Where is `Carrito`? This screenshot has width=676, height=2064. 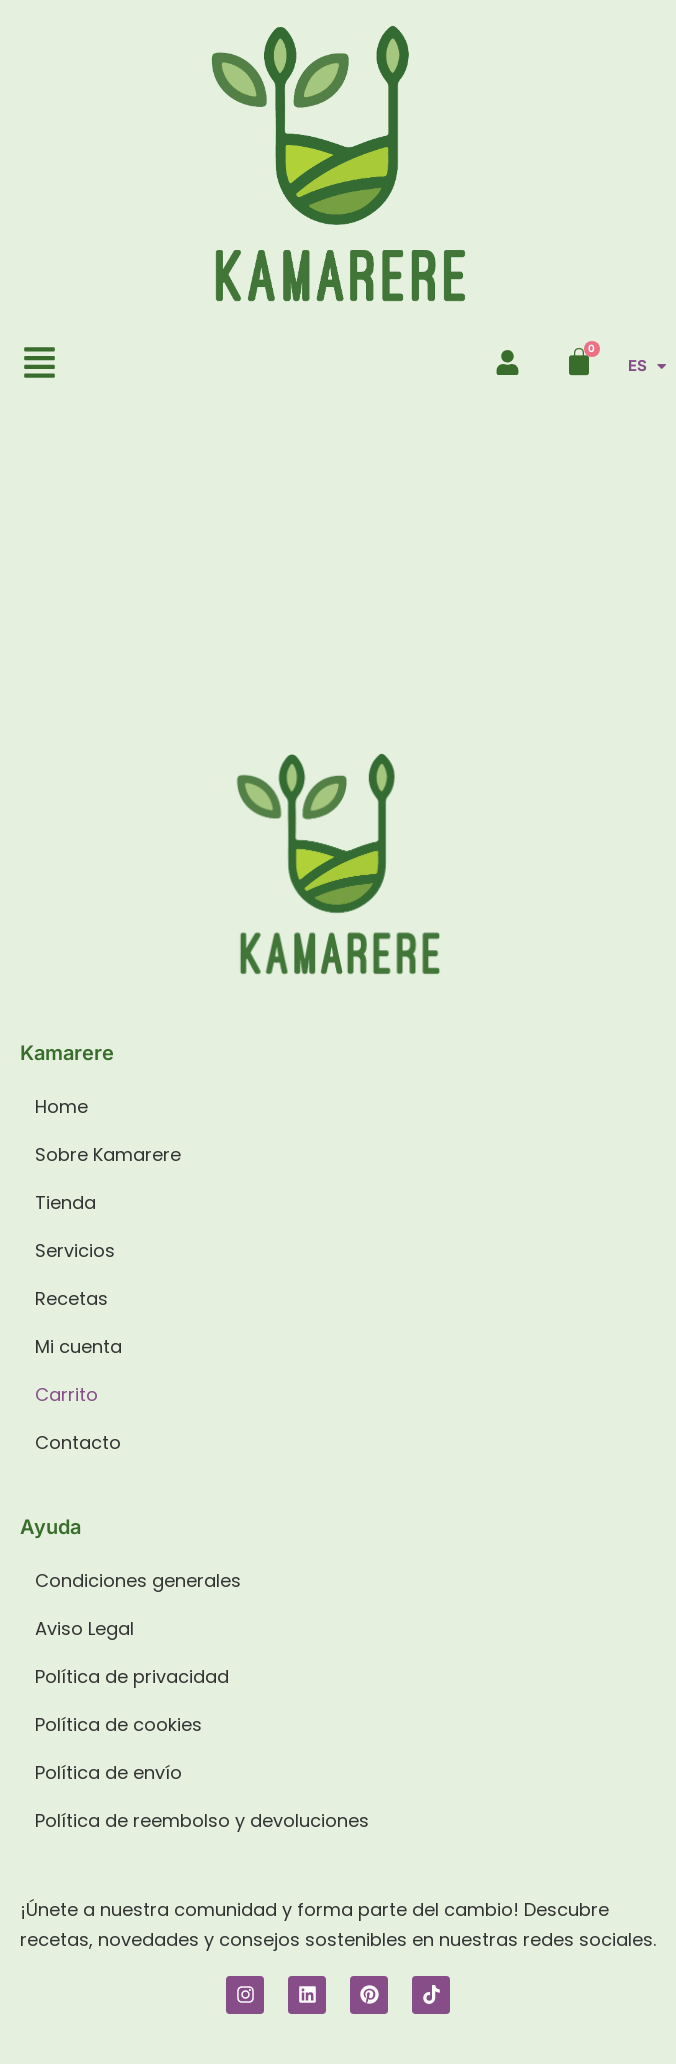 Carrito is located at coordinates (66, 1394).